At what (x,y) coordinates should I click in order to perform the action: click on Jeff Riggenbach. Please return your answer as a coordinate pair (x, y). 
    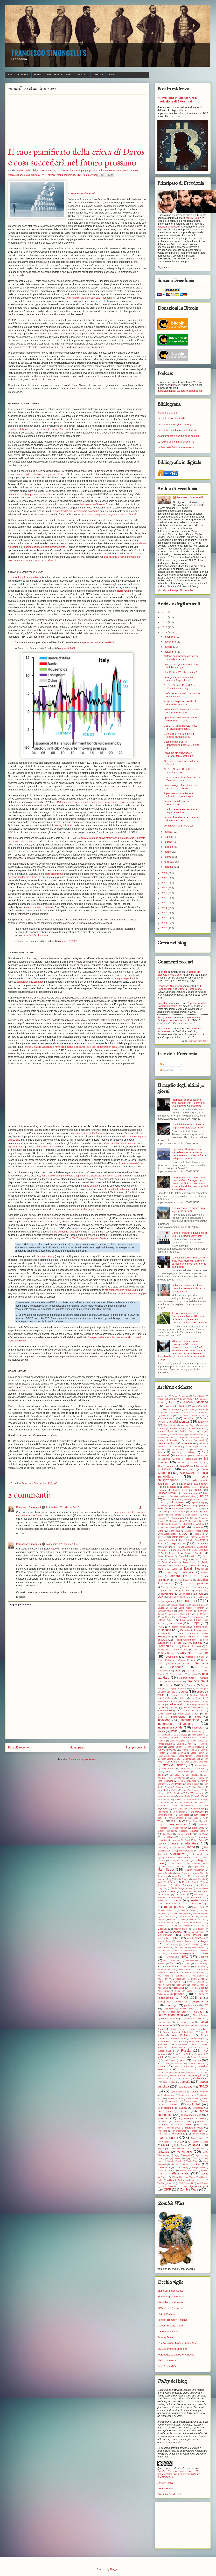
    Looking at the image, I should click on (200, 1762).